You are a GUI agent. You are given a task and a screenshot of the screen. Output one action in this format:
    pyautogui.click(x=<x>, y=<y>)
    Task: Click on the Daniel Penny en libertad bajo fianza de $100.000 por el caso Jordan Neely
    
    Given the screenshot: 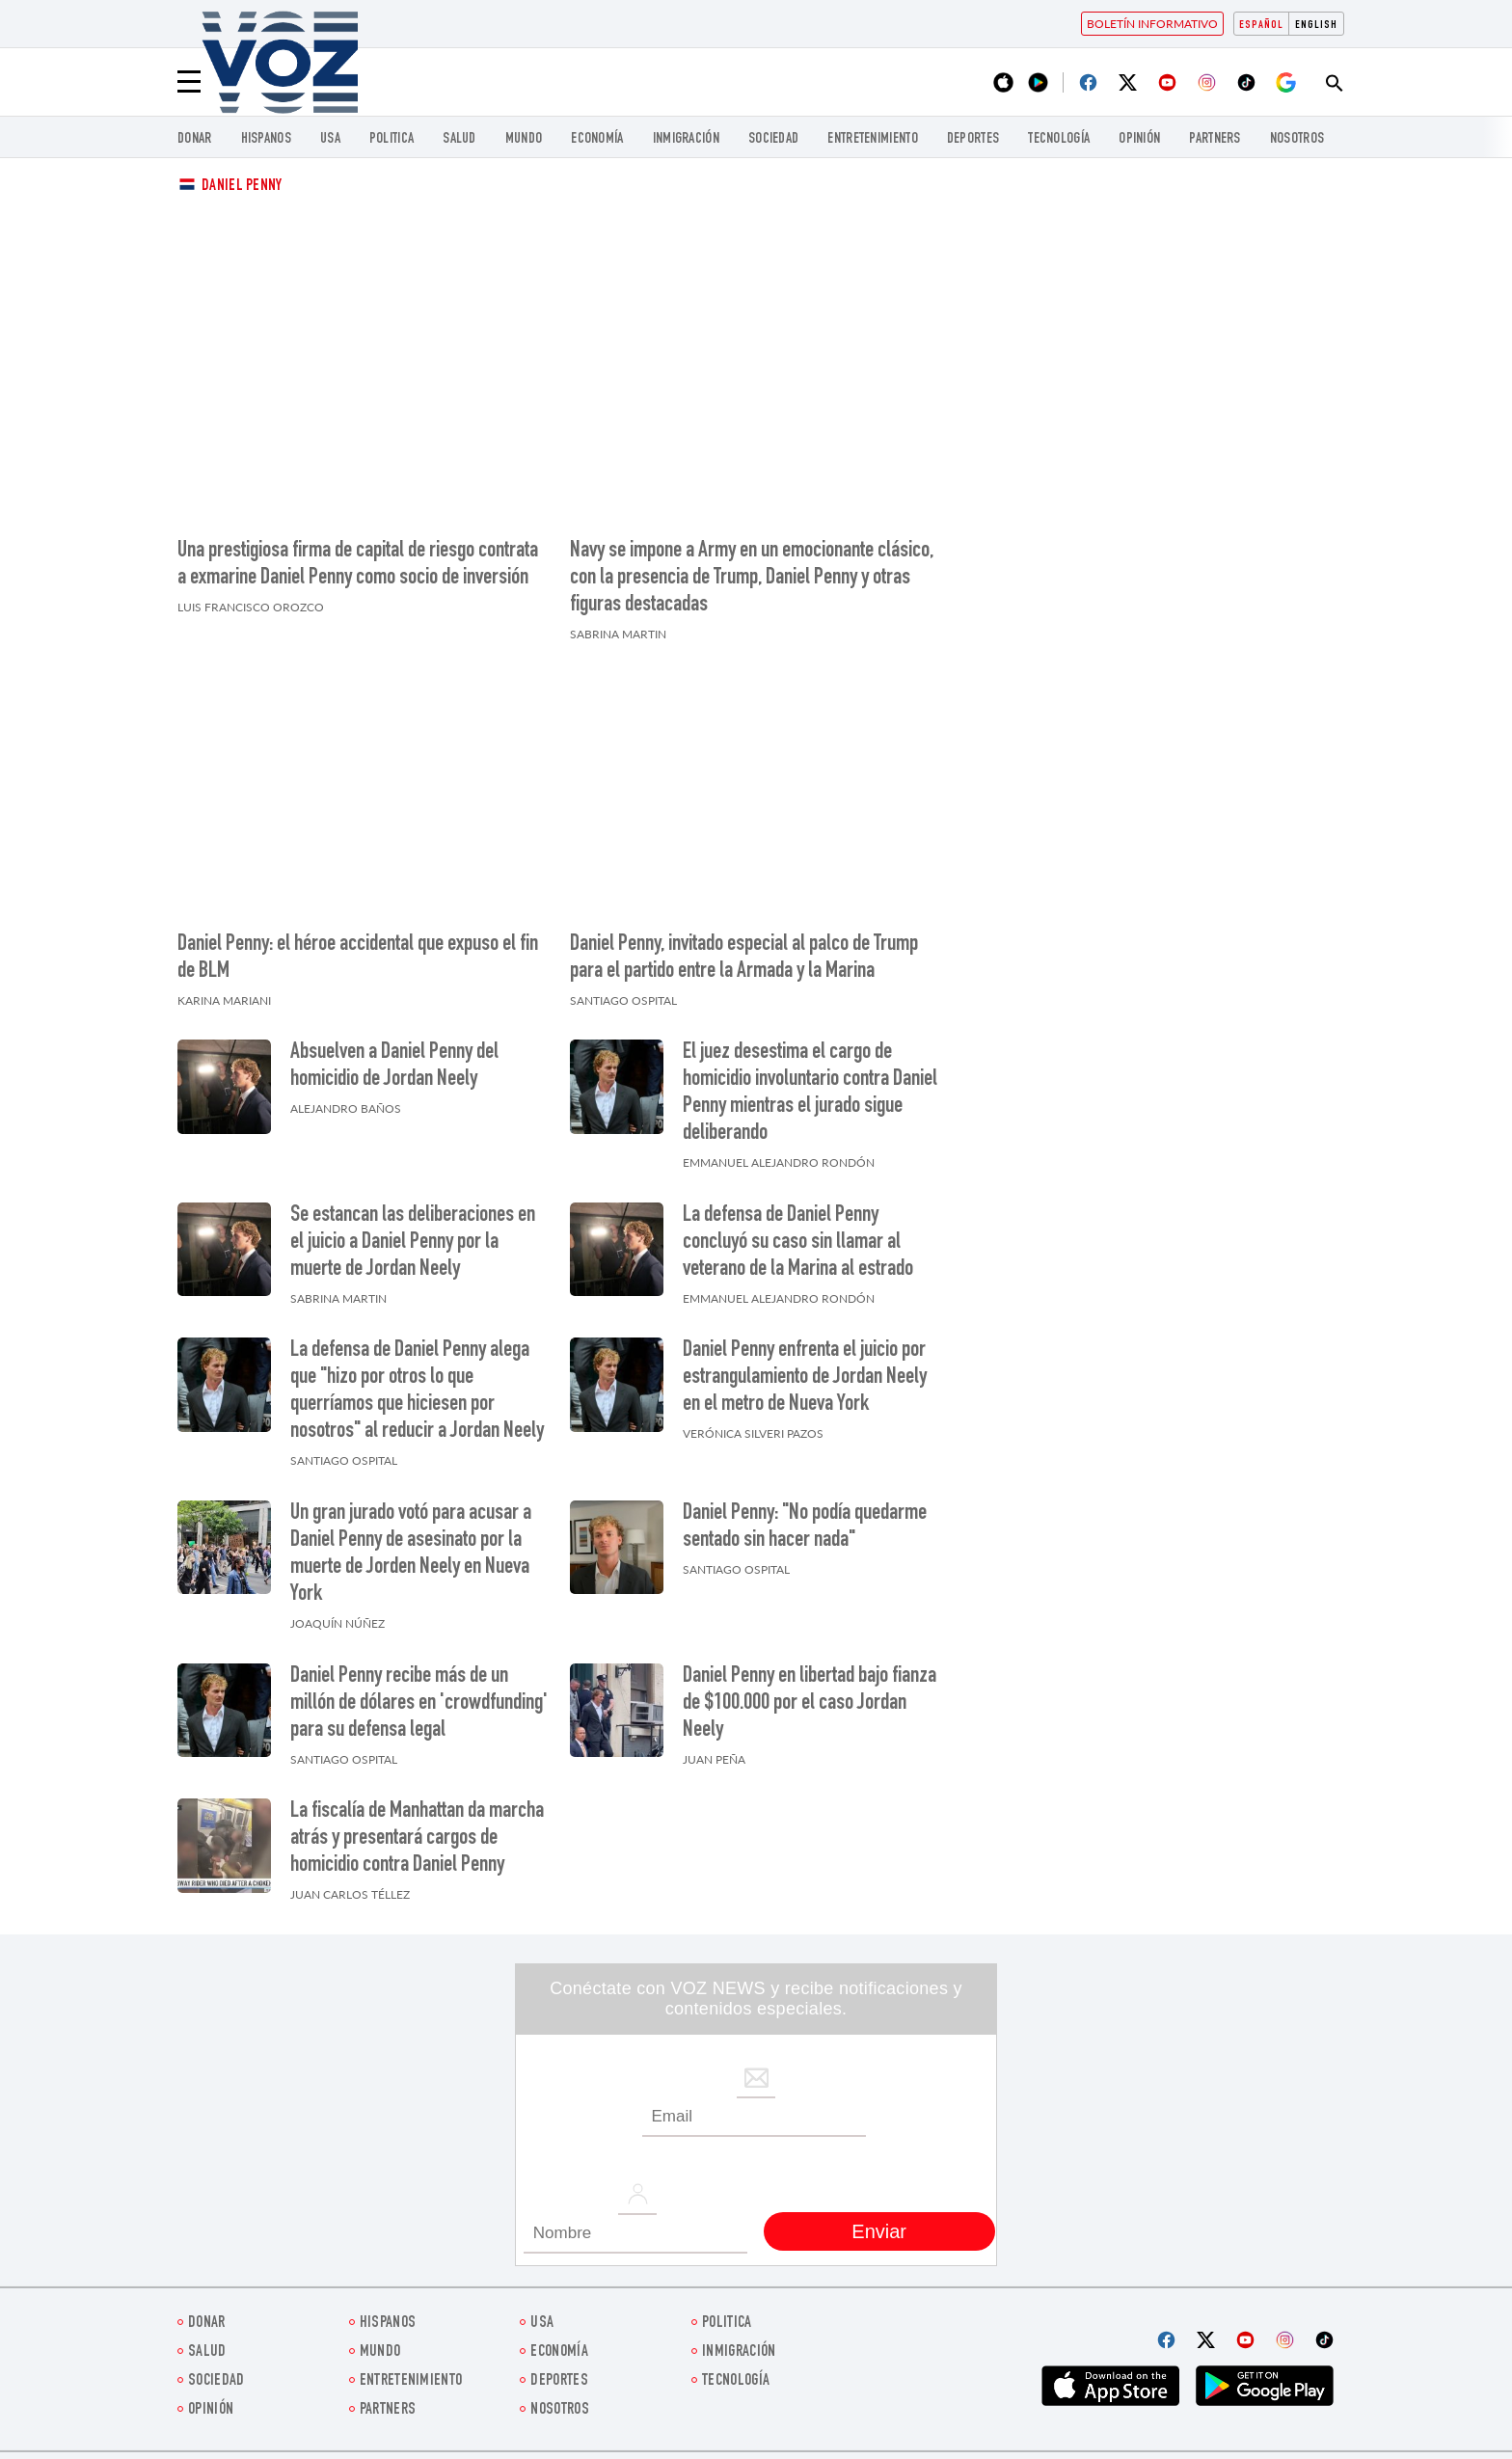 What is the action you would take?
    pyautogui.click(x=809, y=1704)
    